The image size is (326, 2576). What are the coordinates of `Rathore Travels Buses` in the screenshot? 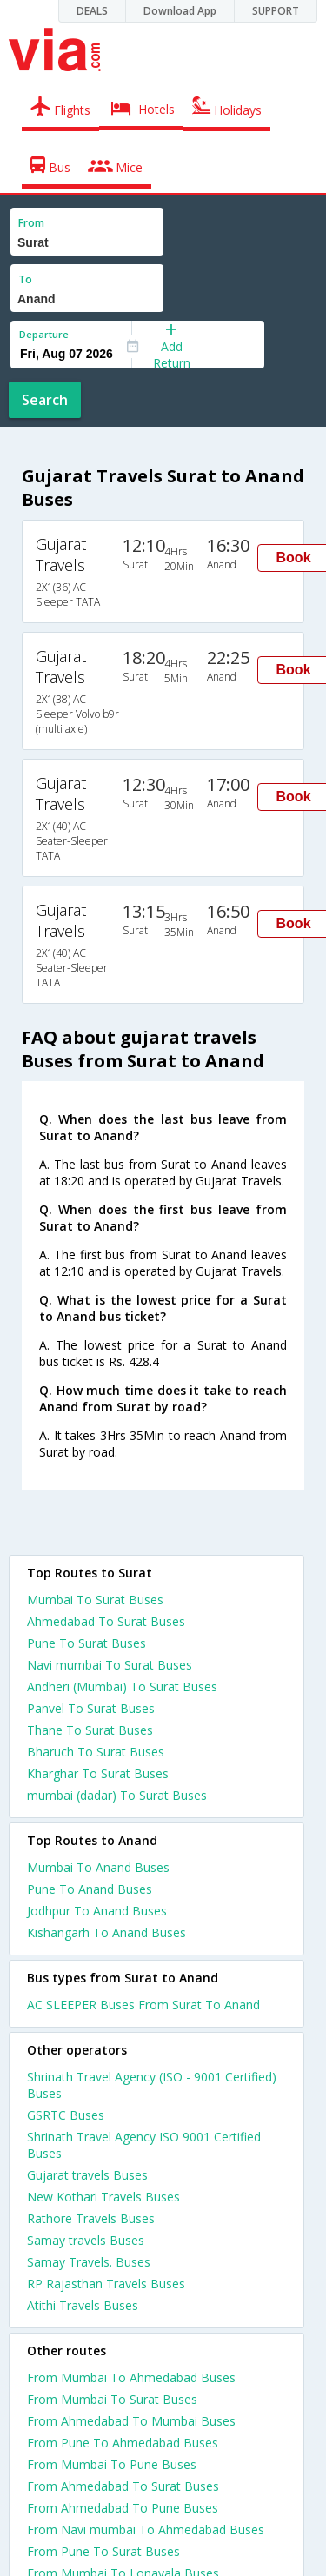 It's located at (91, 2218).